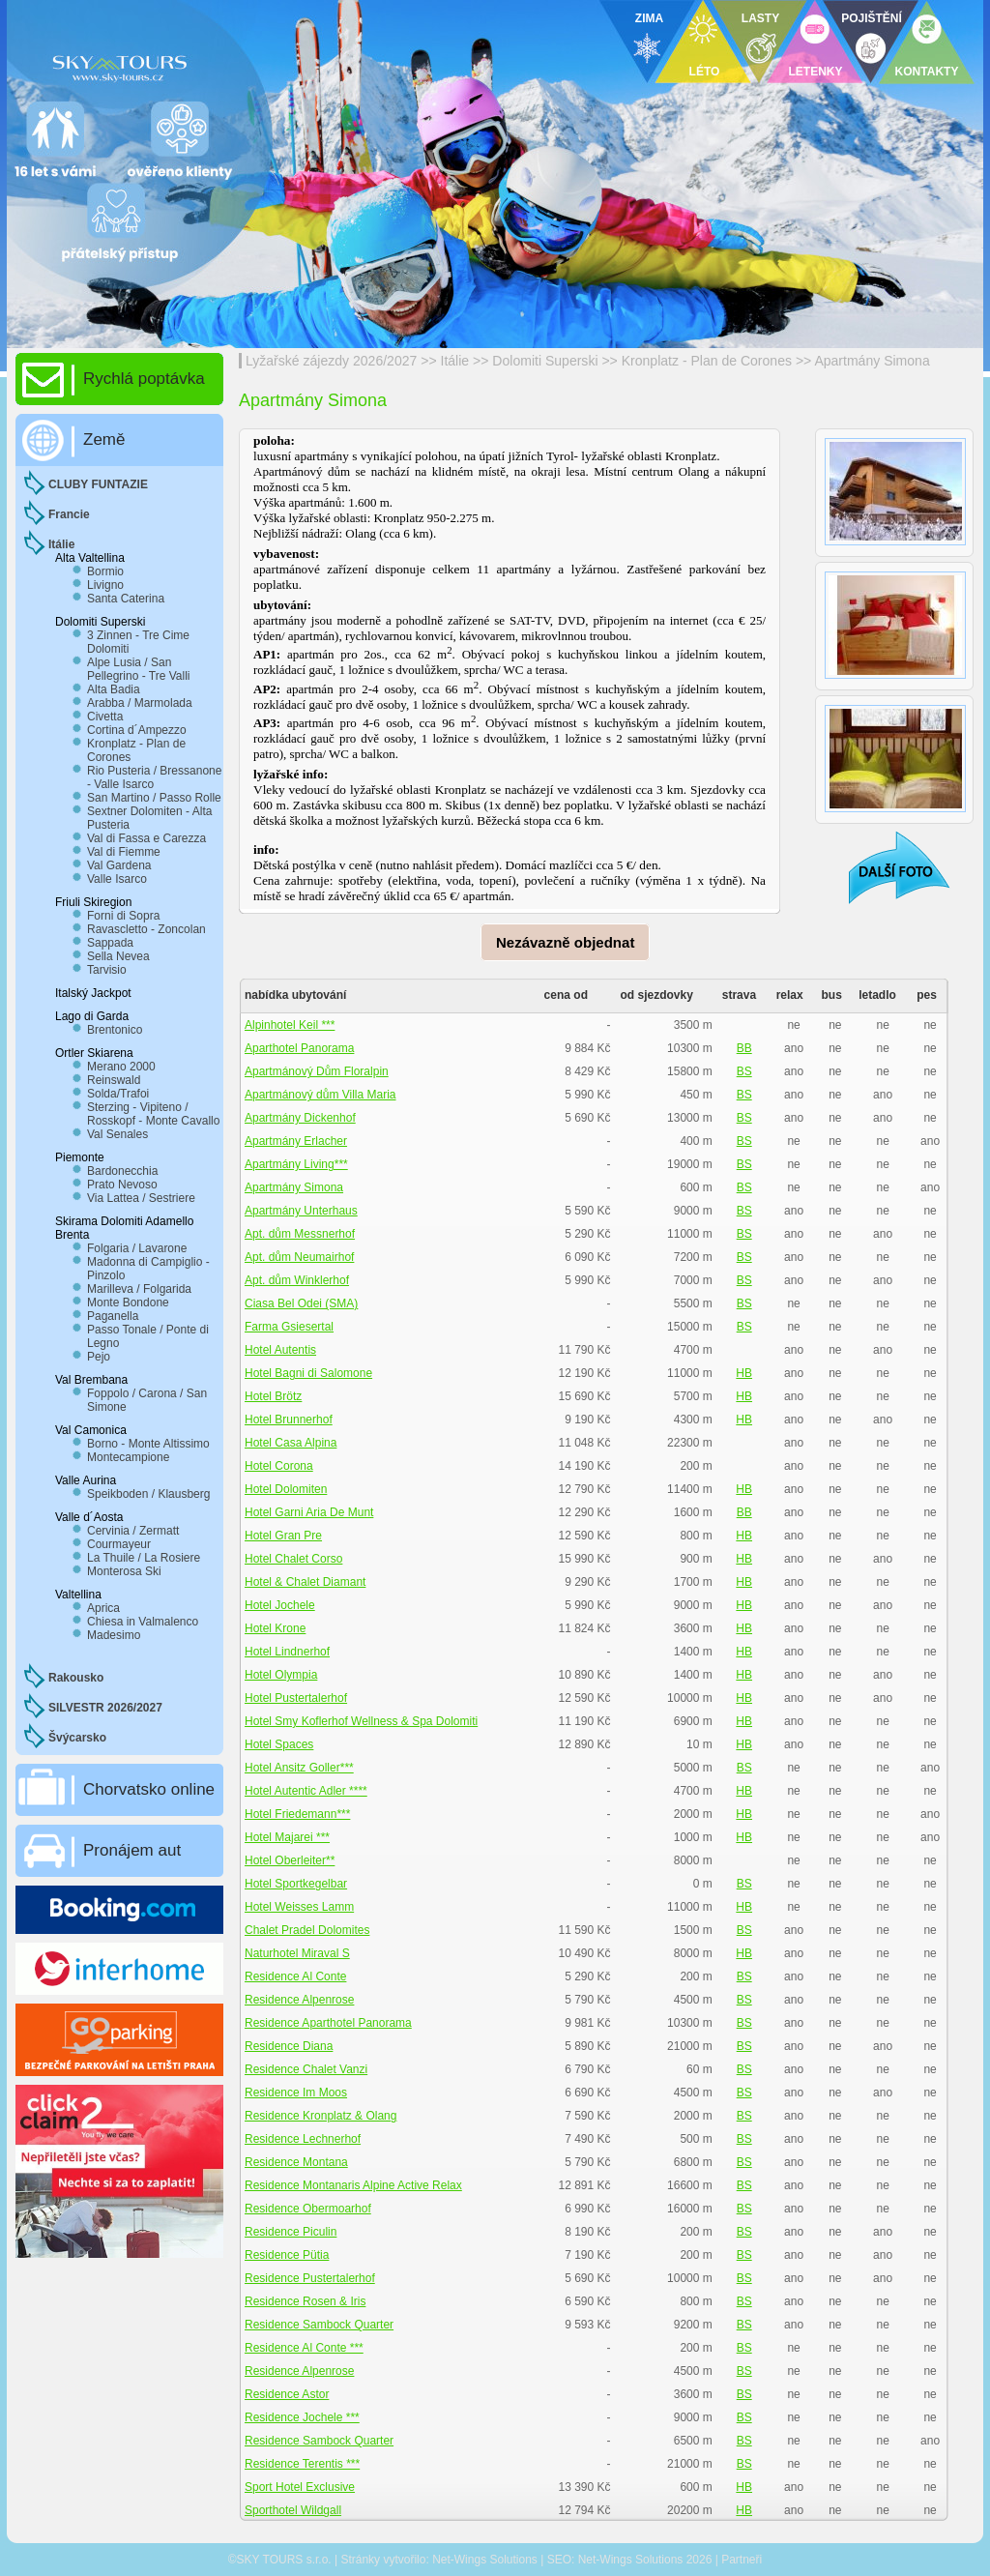  What do you see at coordinates (141, 1198) in the screenshot?
I see `Via Lattea / Sestriere` at bounding box center [141, 1198].